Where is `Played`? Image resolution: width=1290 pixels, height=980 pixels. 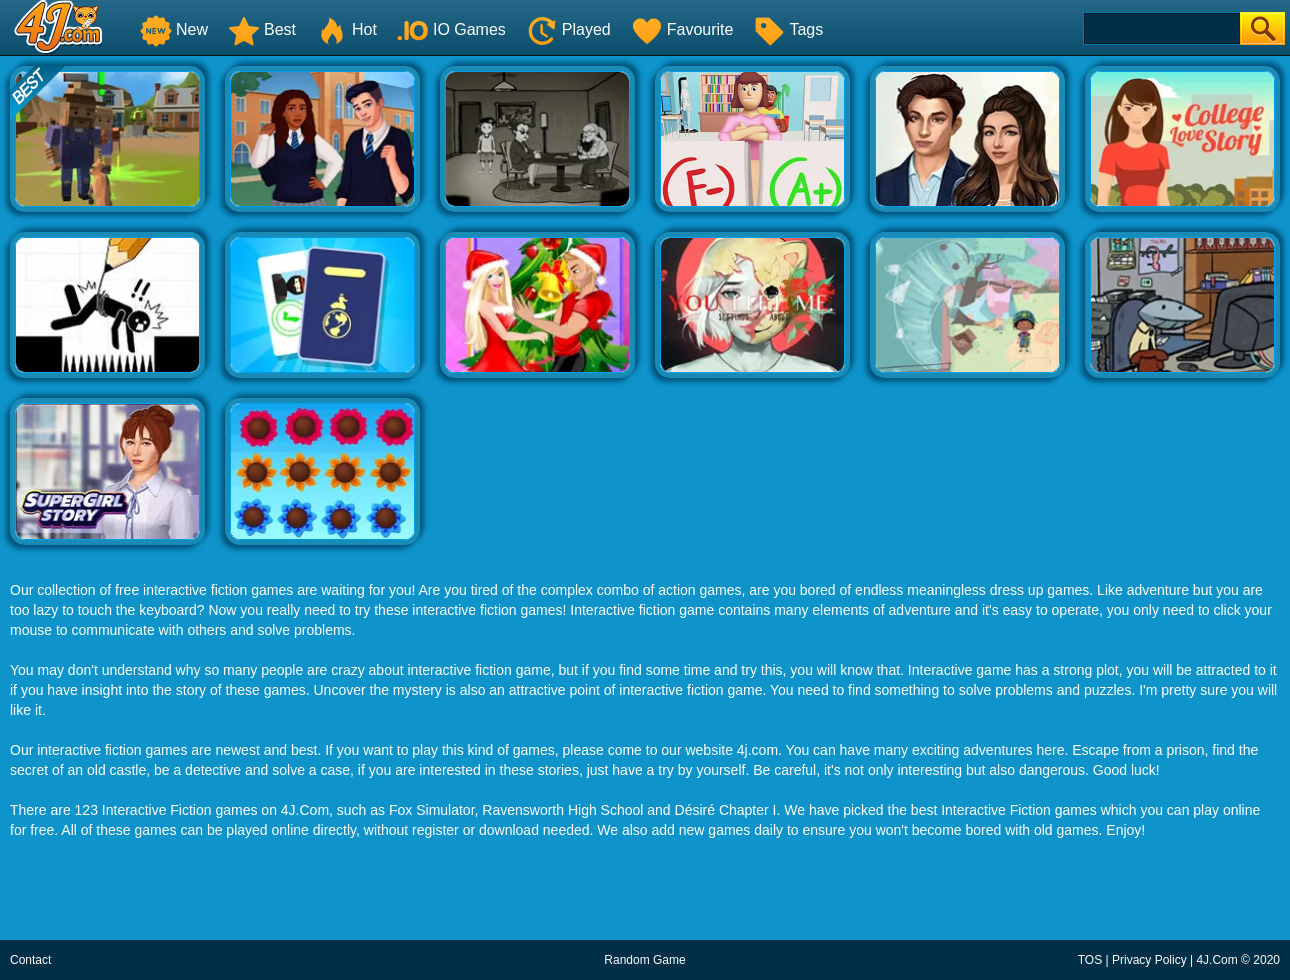 Played is located at coordinates (568, 29).